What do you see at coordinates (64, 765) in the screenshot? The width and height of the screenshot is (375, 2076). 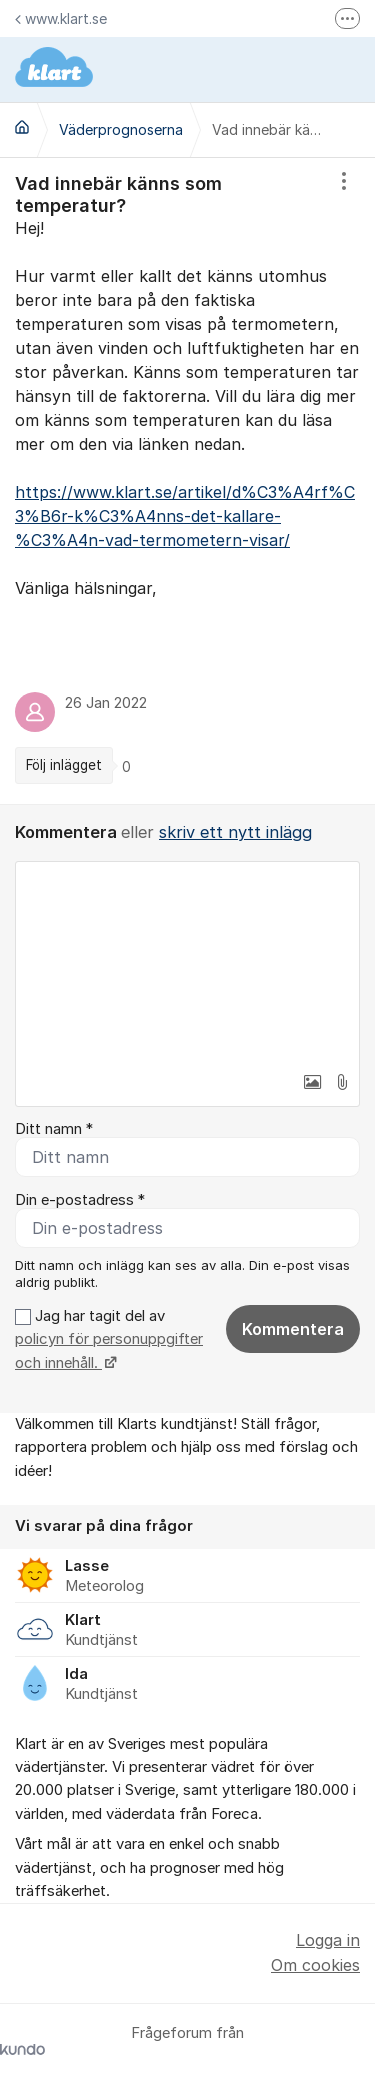 I see `Följ inlägget` at bounding box center [64, 765].